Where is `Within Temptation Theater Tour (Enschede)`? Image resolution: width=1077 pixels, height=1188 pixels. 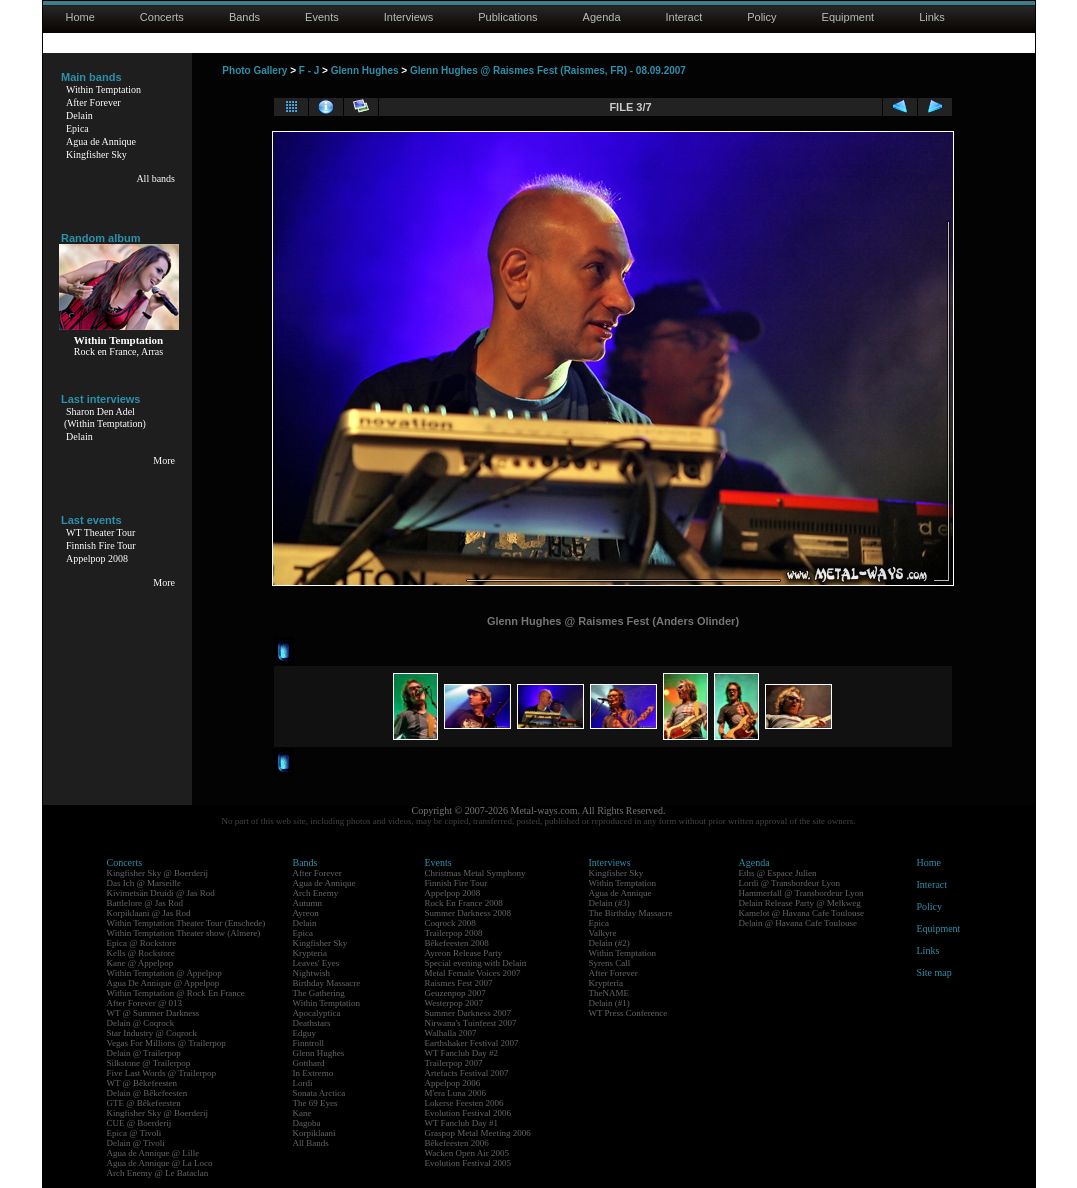 Within Temptation Theater Tour (Enschede) is located at coordinates (186, 923).